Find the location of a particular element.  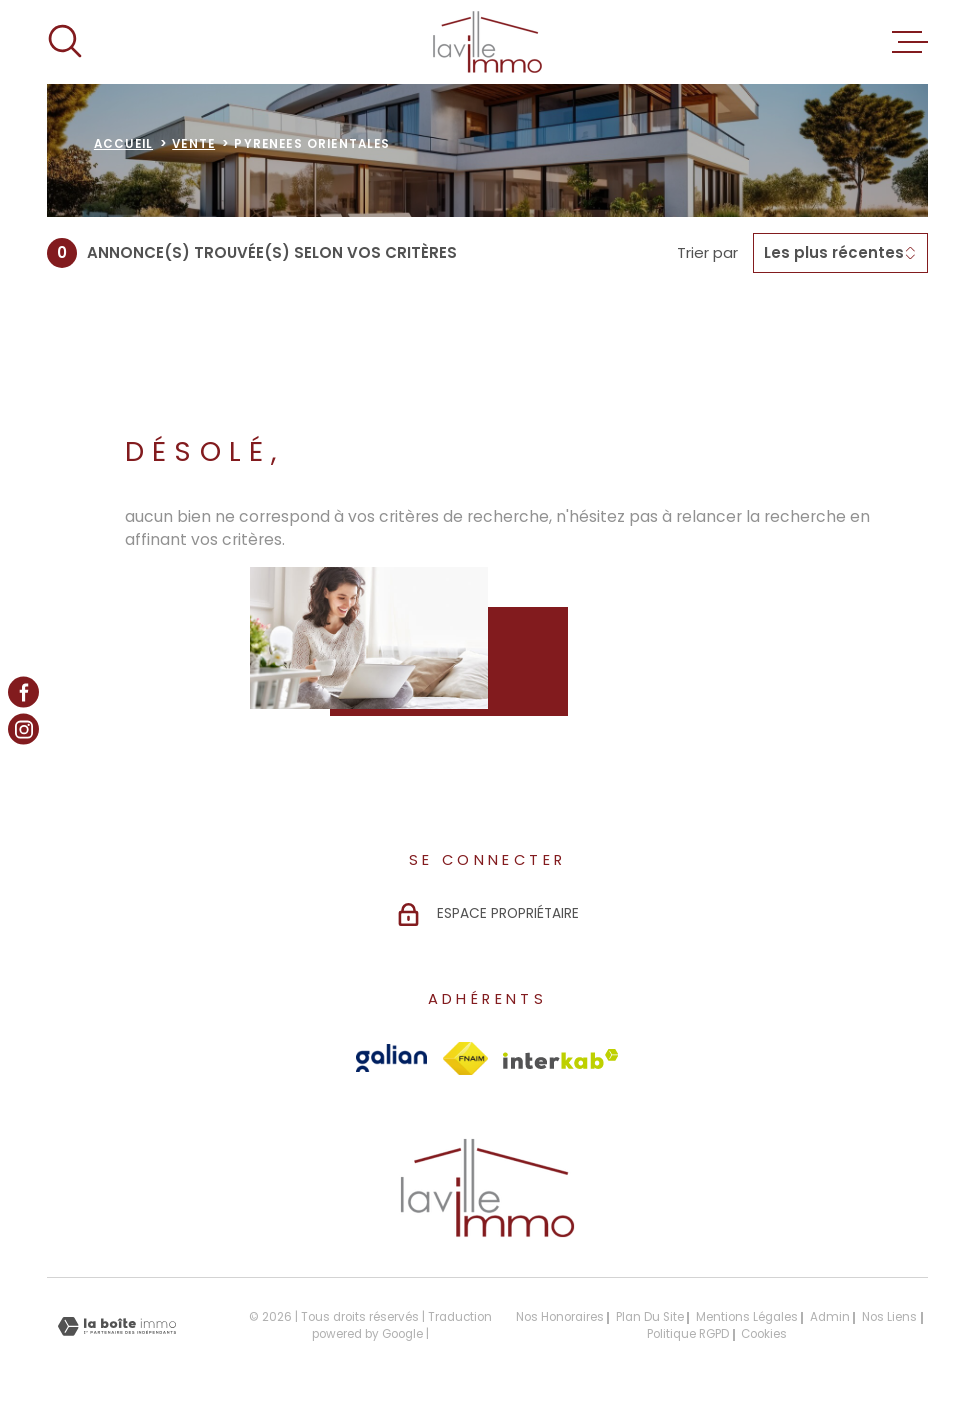

[TRAD_MELTEM_visiternotrepageinstagram - Ouverture dans une nouvelle fenêtre] is located at coordinates (23, 729).